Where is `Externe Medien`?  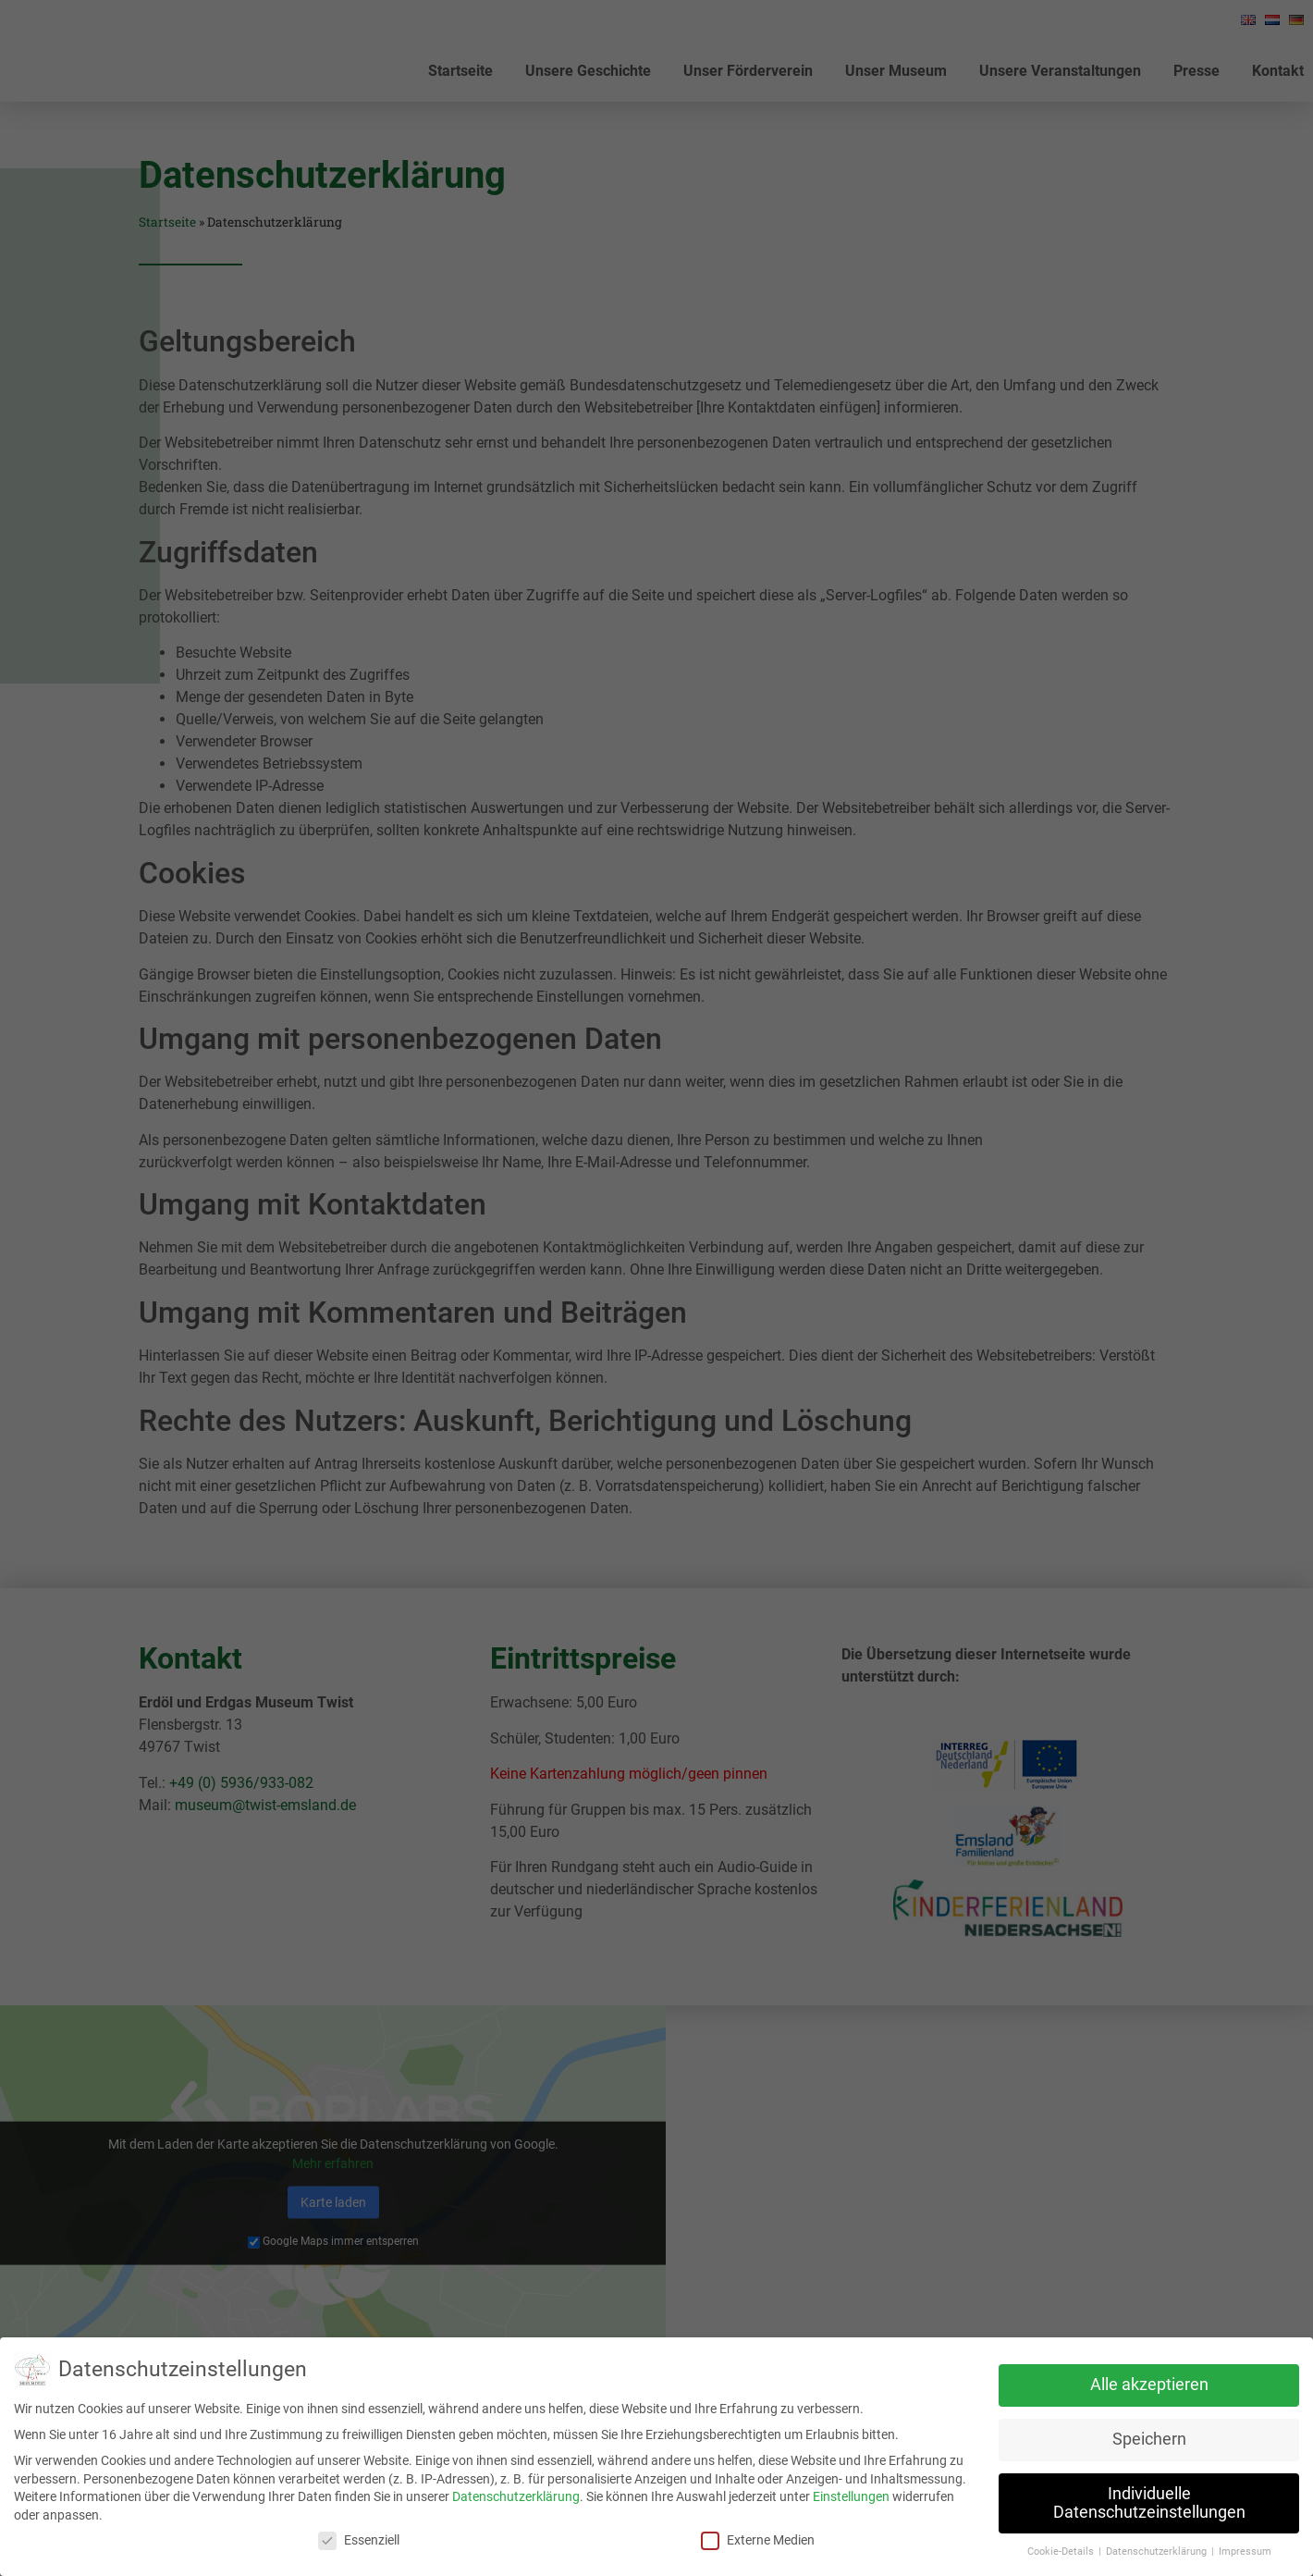 Externe Medien is located at coordinates (758, 2540).